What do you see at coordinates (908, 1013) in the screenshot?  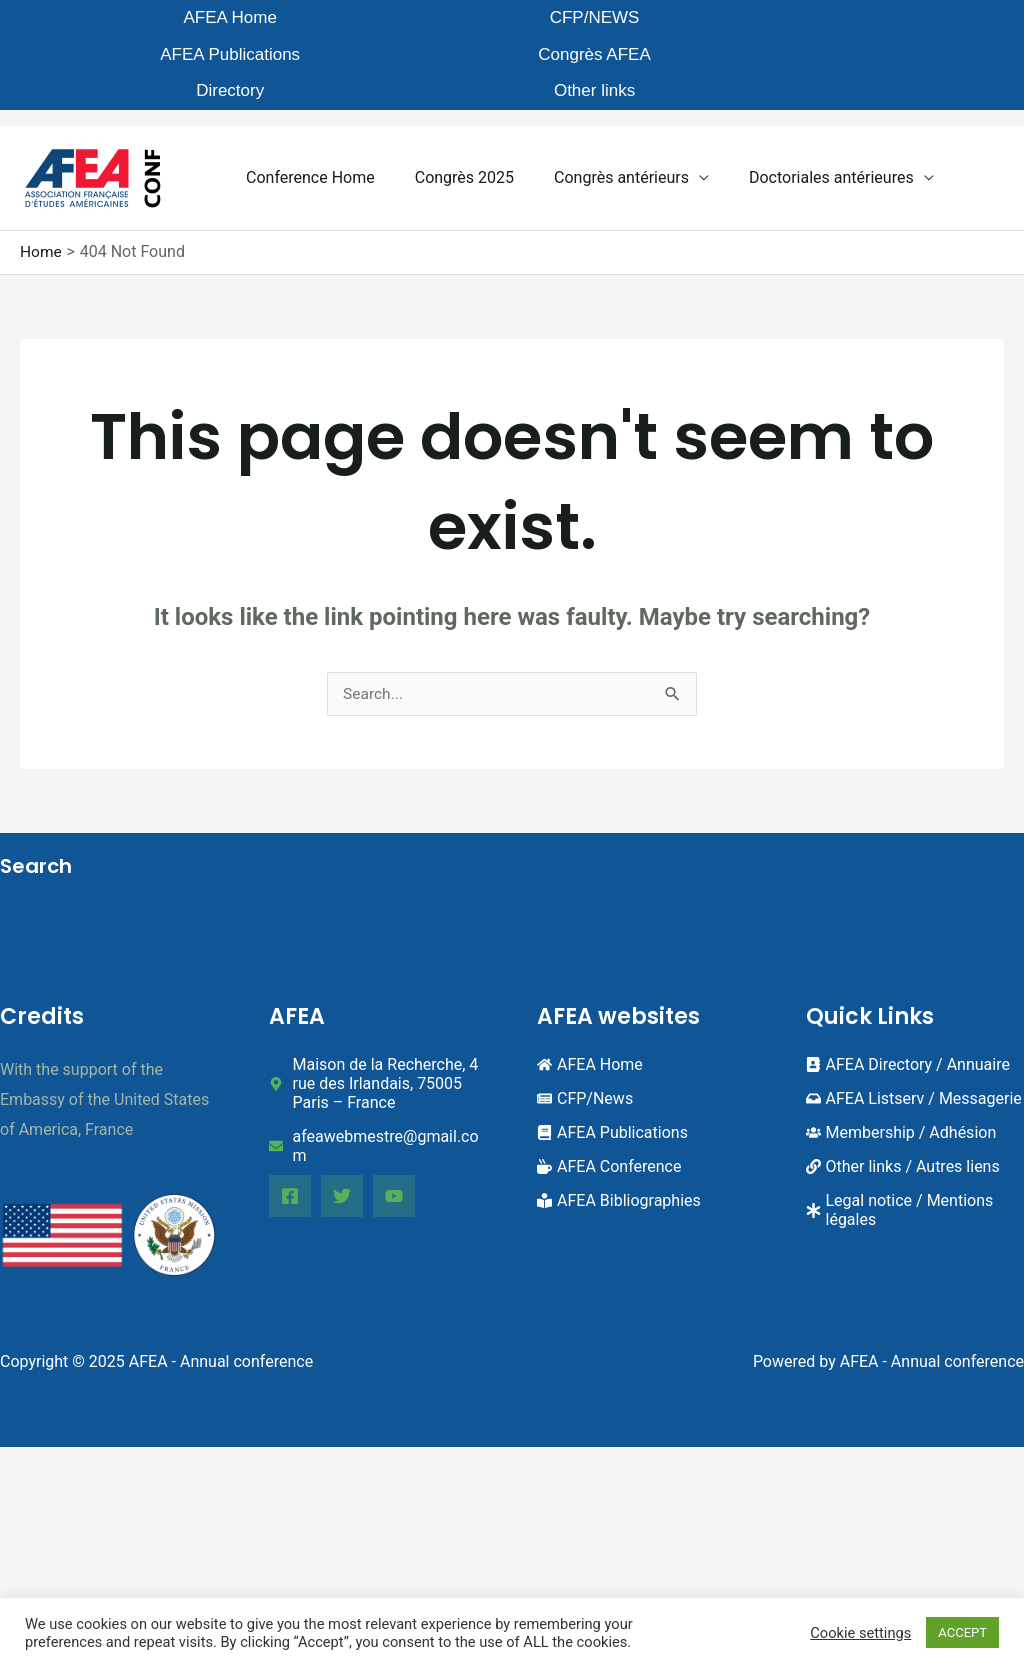 I see `[address-book]` at bounding box center [908, 1013].